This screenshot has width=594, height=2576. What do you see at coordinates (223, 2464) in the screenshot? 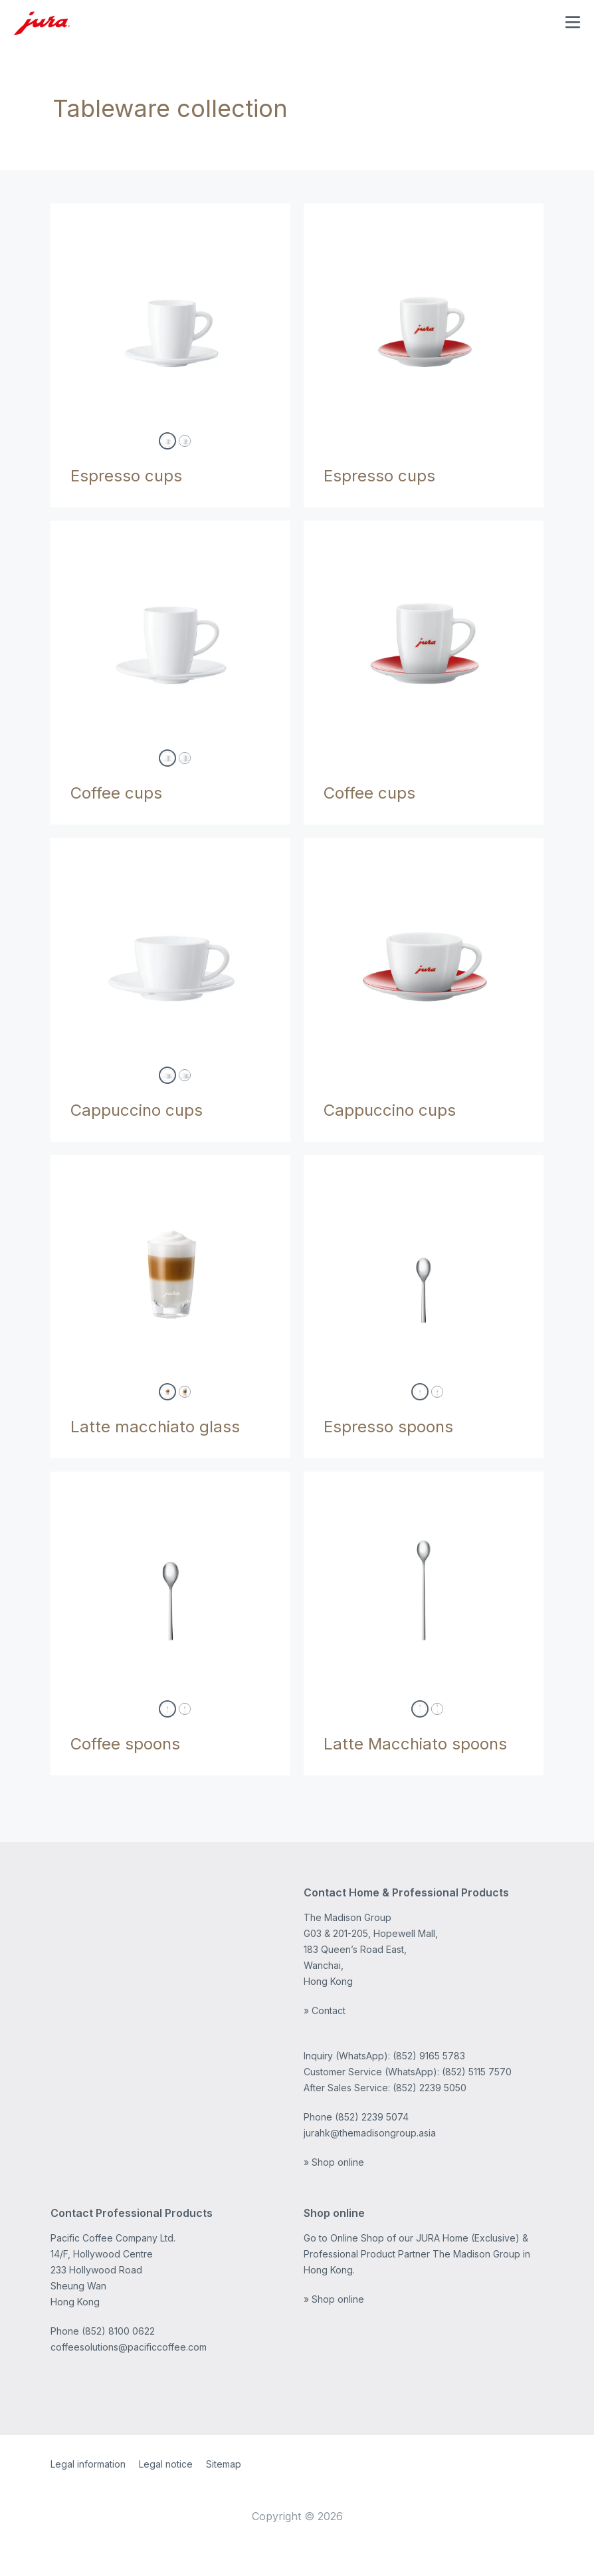
I see `Sitemap` at bounding box center [223, 2464].